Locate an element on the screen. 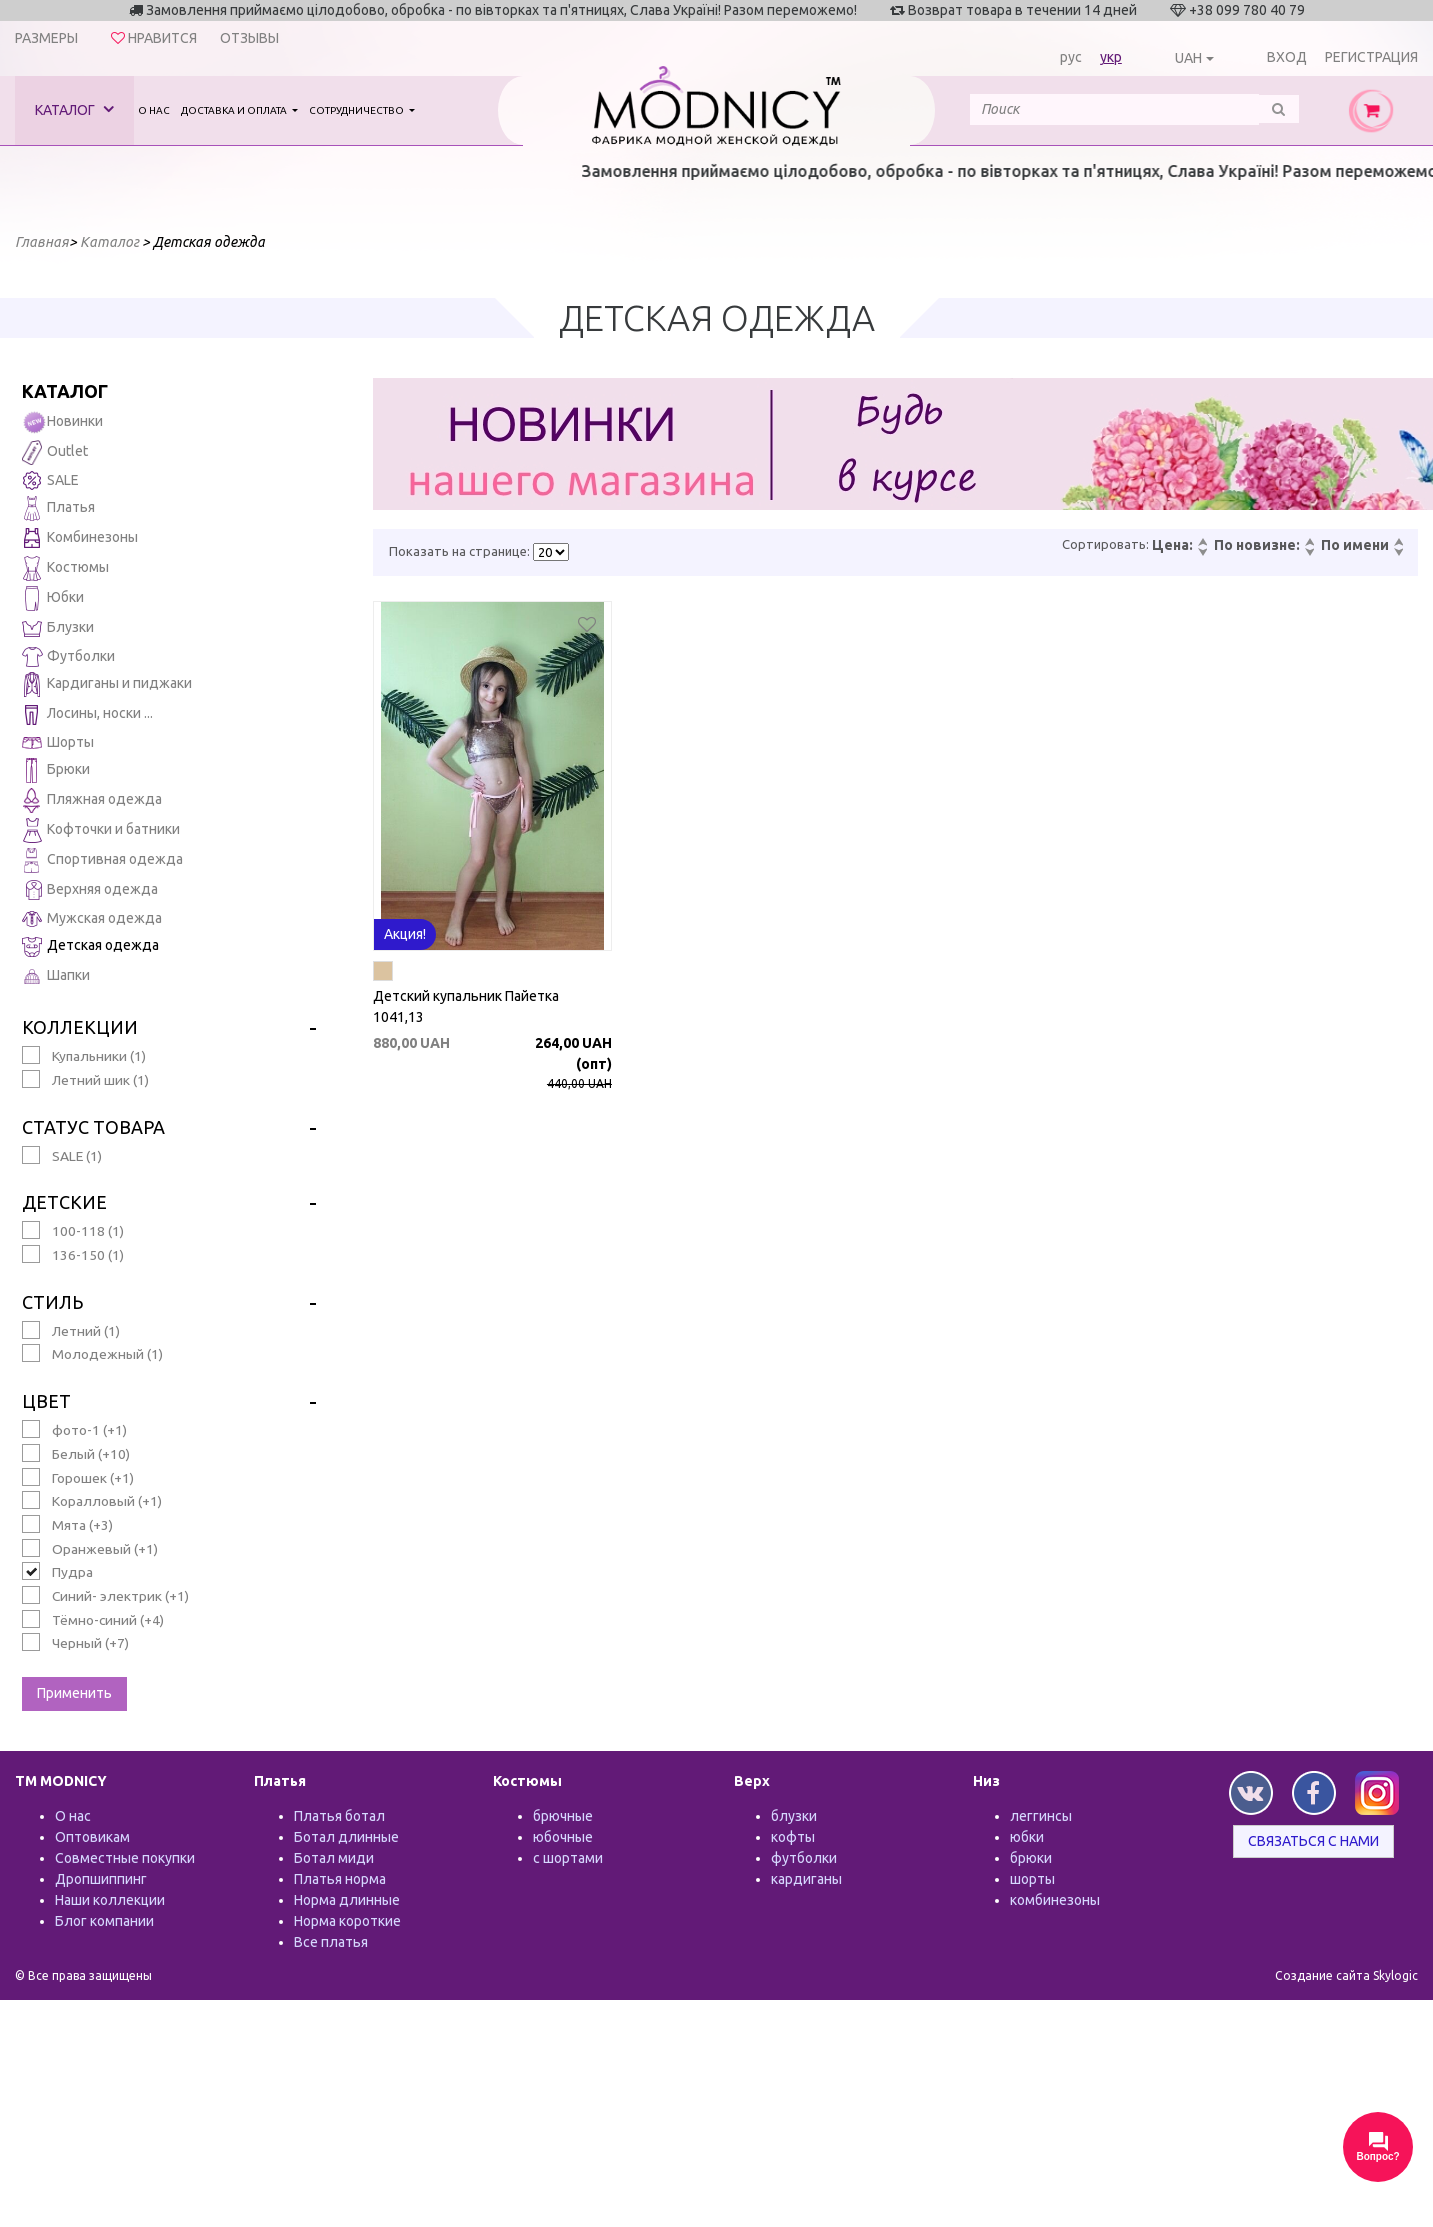  Стиль is located at coordinates (52, 1302).